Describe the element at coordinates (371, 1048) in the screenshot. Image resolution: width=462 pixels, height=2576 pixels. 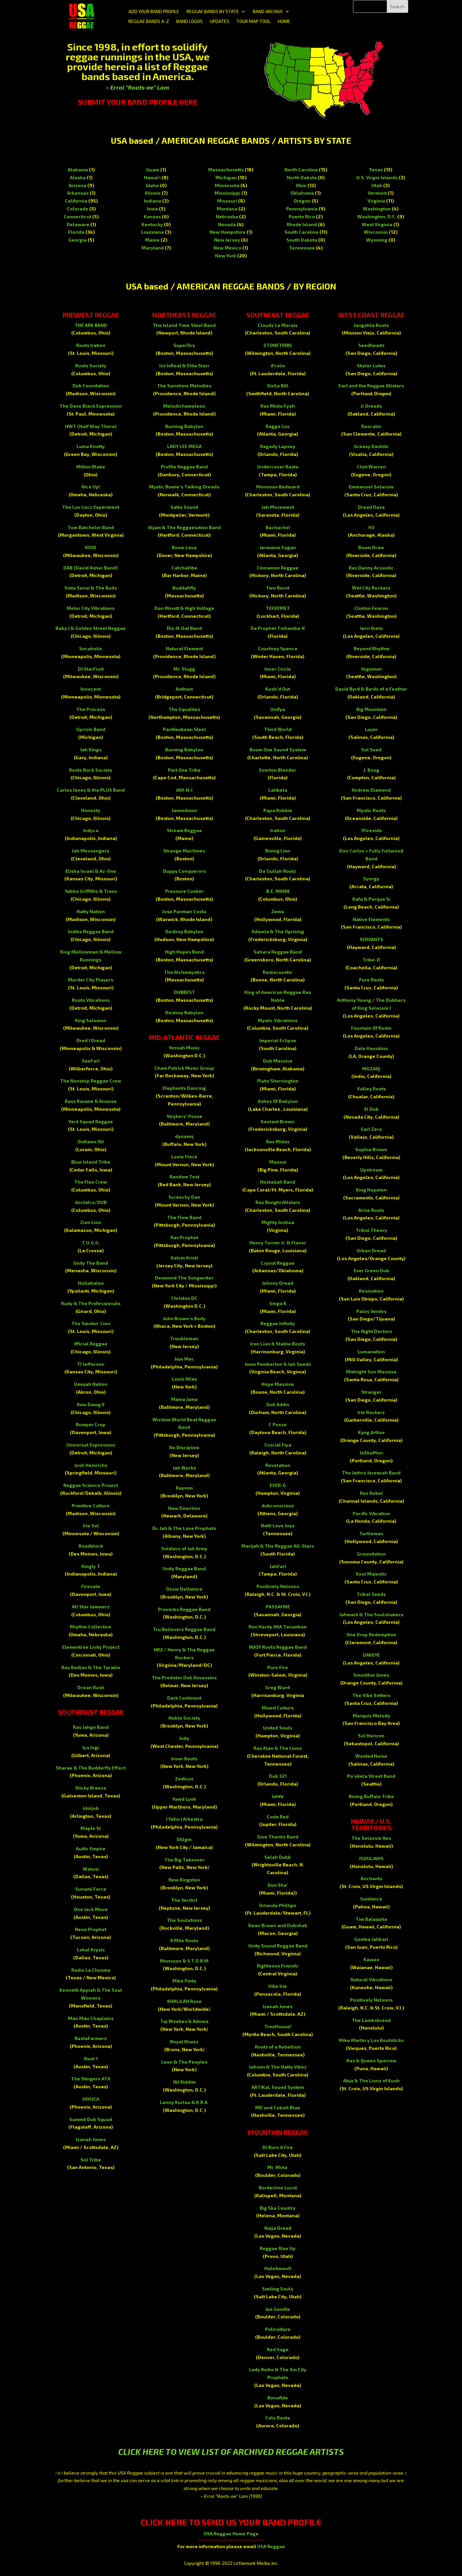
I see `Dale Hauskins` at that location.